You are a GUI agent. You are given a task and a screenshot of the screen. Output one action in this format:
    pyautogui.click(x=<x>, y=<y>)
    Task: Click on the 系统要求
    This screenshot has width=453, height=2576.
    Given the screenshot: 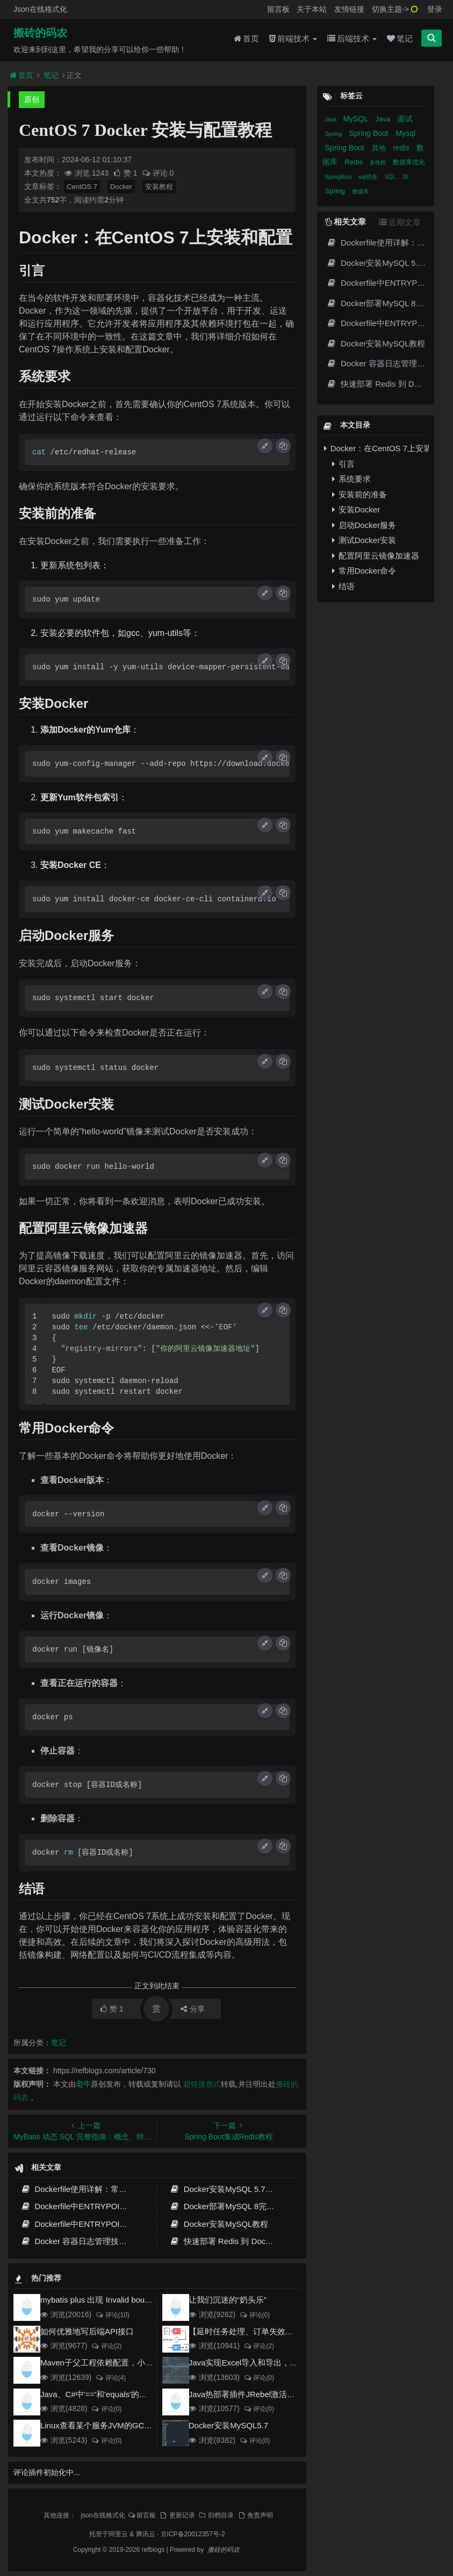 What is the action you would take?
    pyautogui.click(x=351, y=478)
    